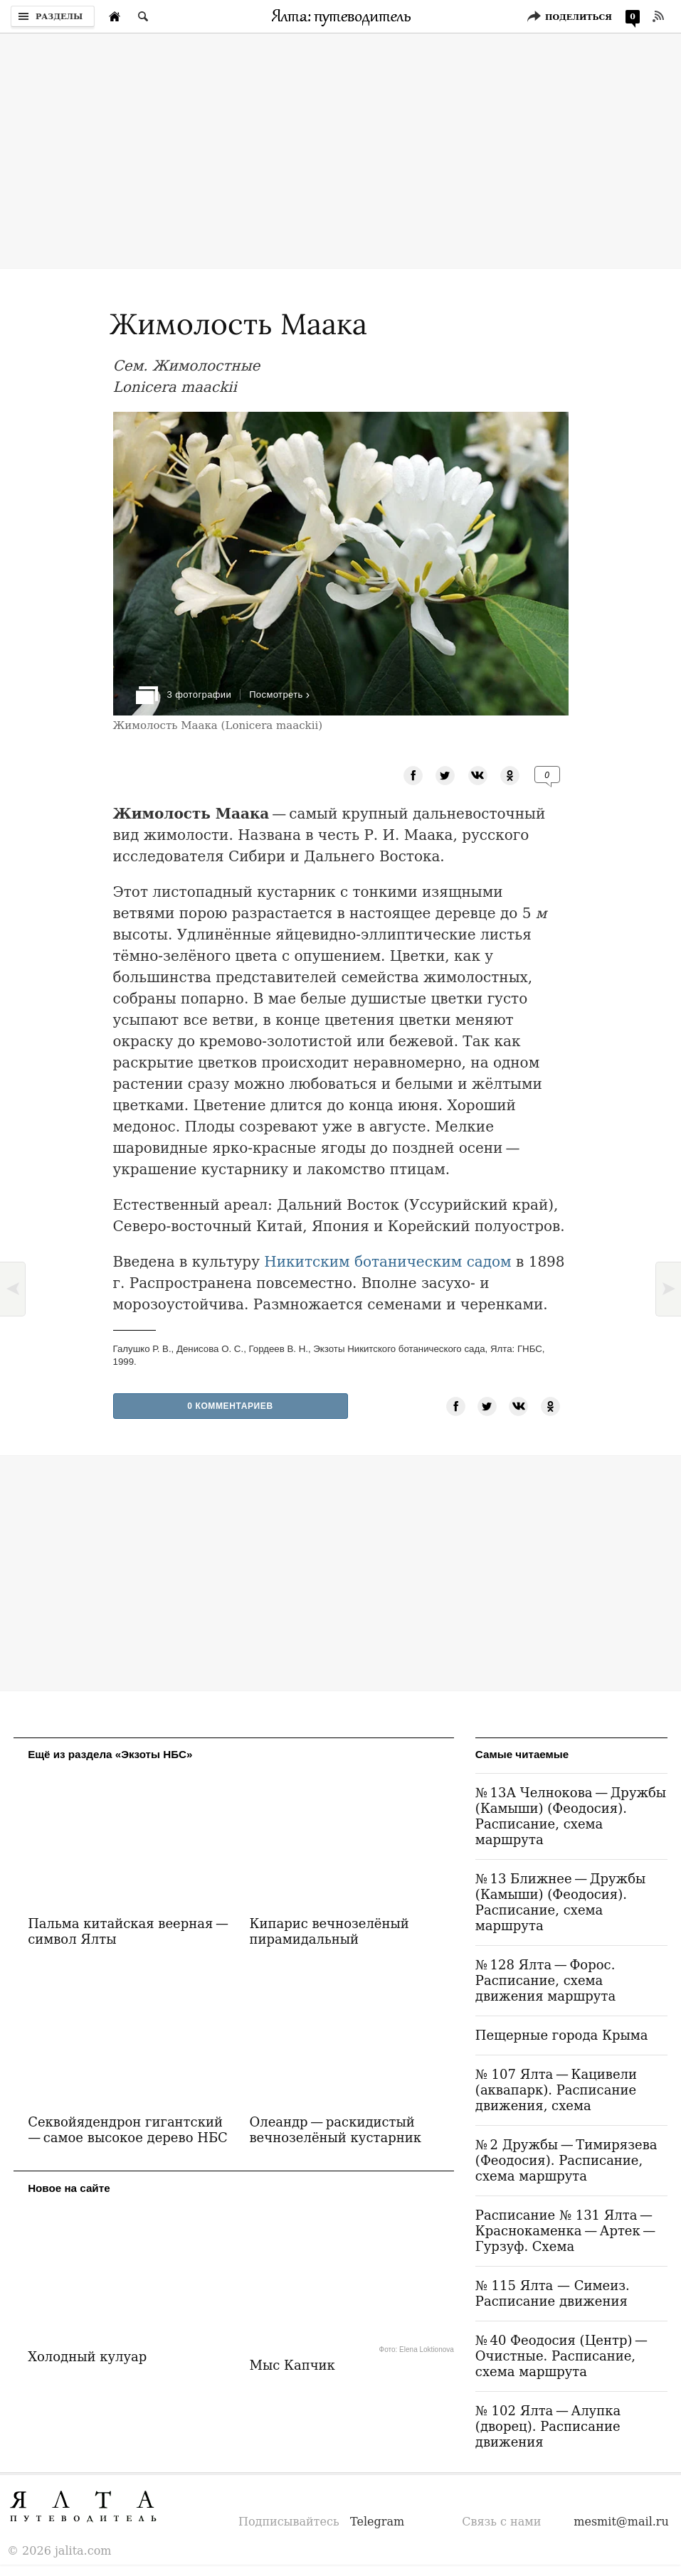 Image resolution: width=681 pixels, height=2576 pixels. I want to click on № 40 Феодосия (Центр) — Очистные. Расписание, схема маршрута, so click(562, 2356).